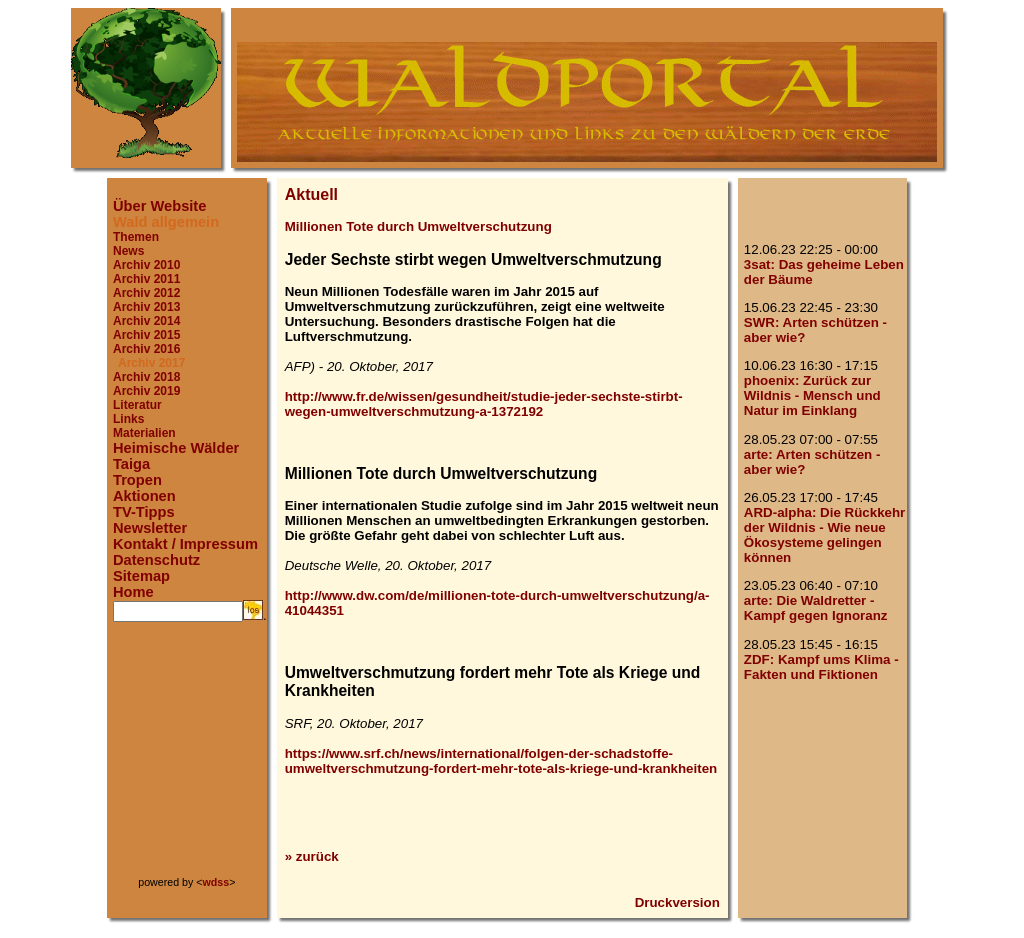  Describe the element at coordinates (146, 293) in the screenshot. I see `Archiv 2012` at that location.